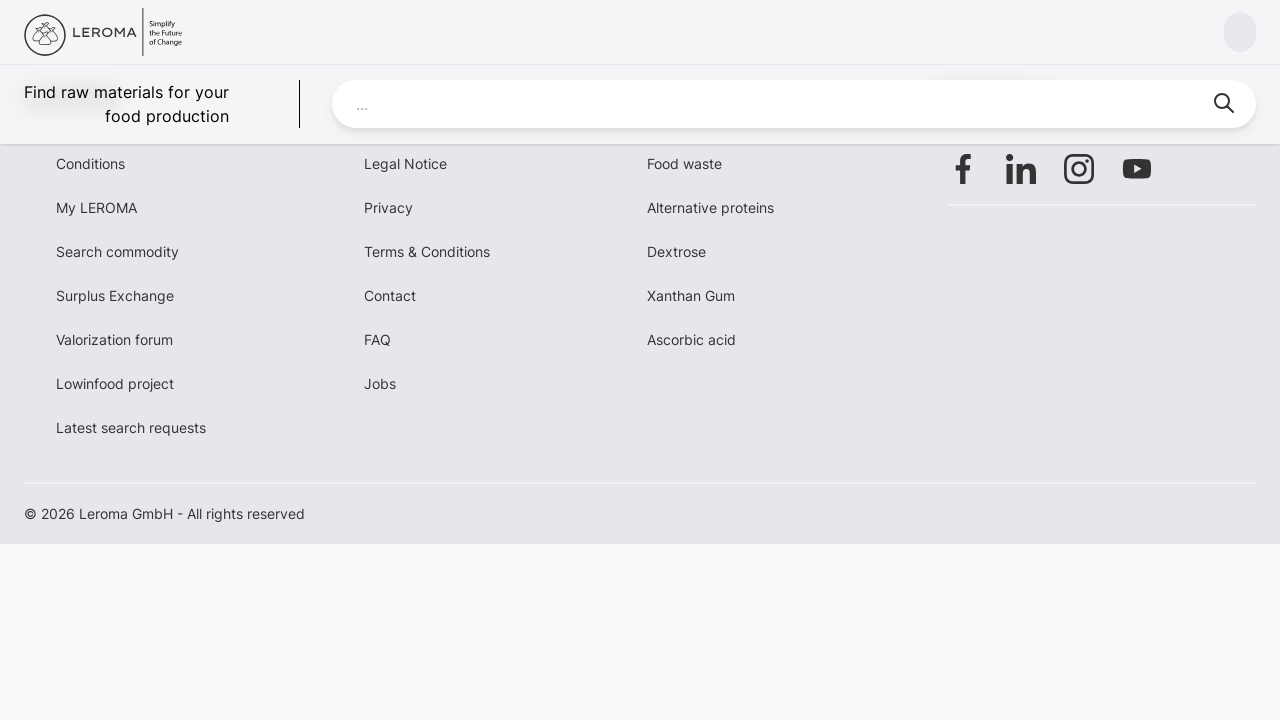  What do you see at coordinates (405, 163) in the screenshot?
I see `Legal Notice` at bounding box center [405, 163].